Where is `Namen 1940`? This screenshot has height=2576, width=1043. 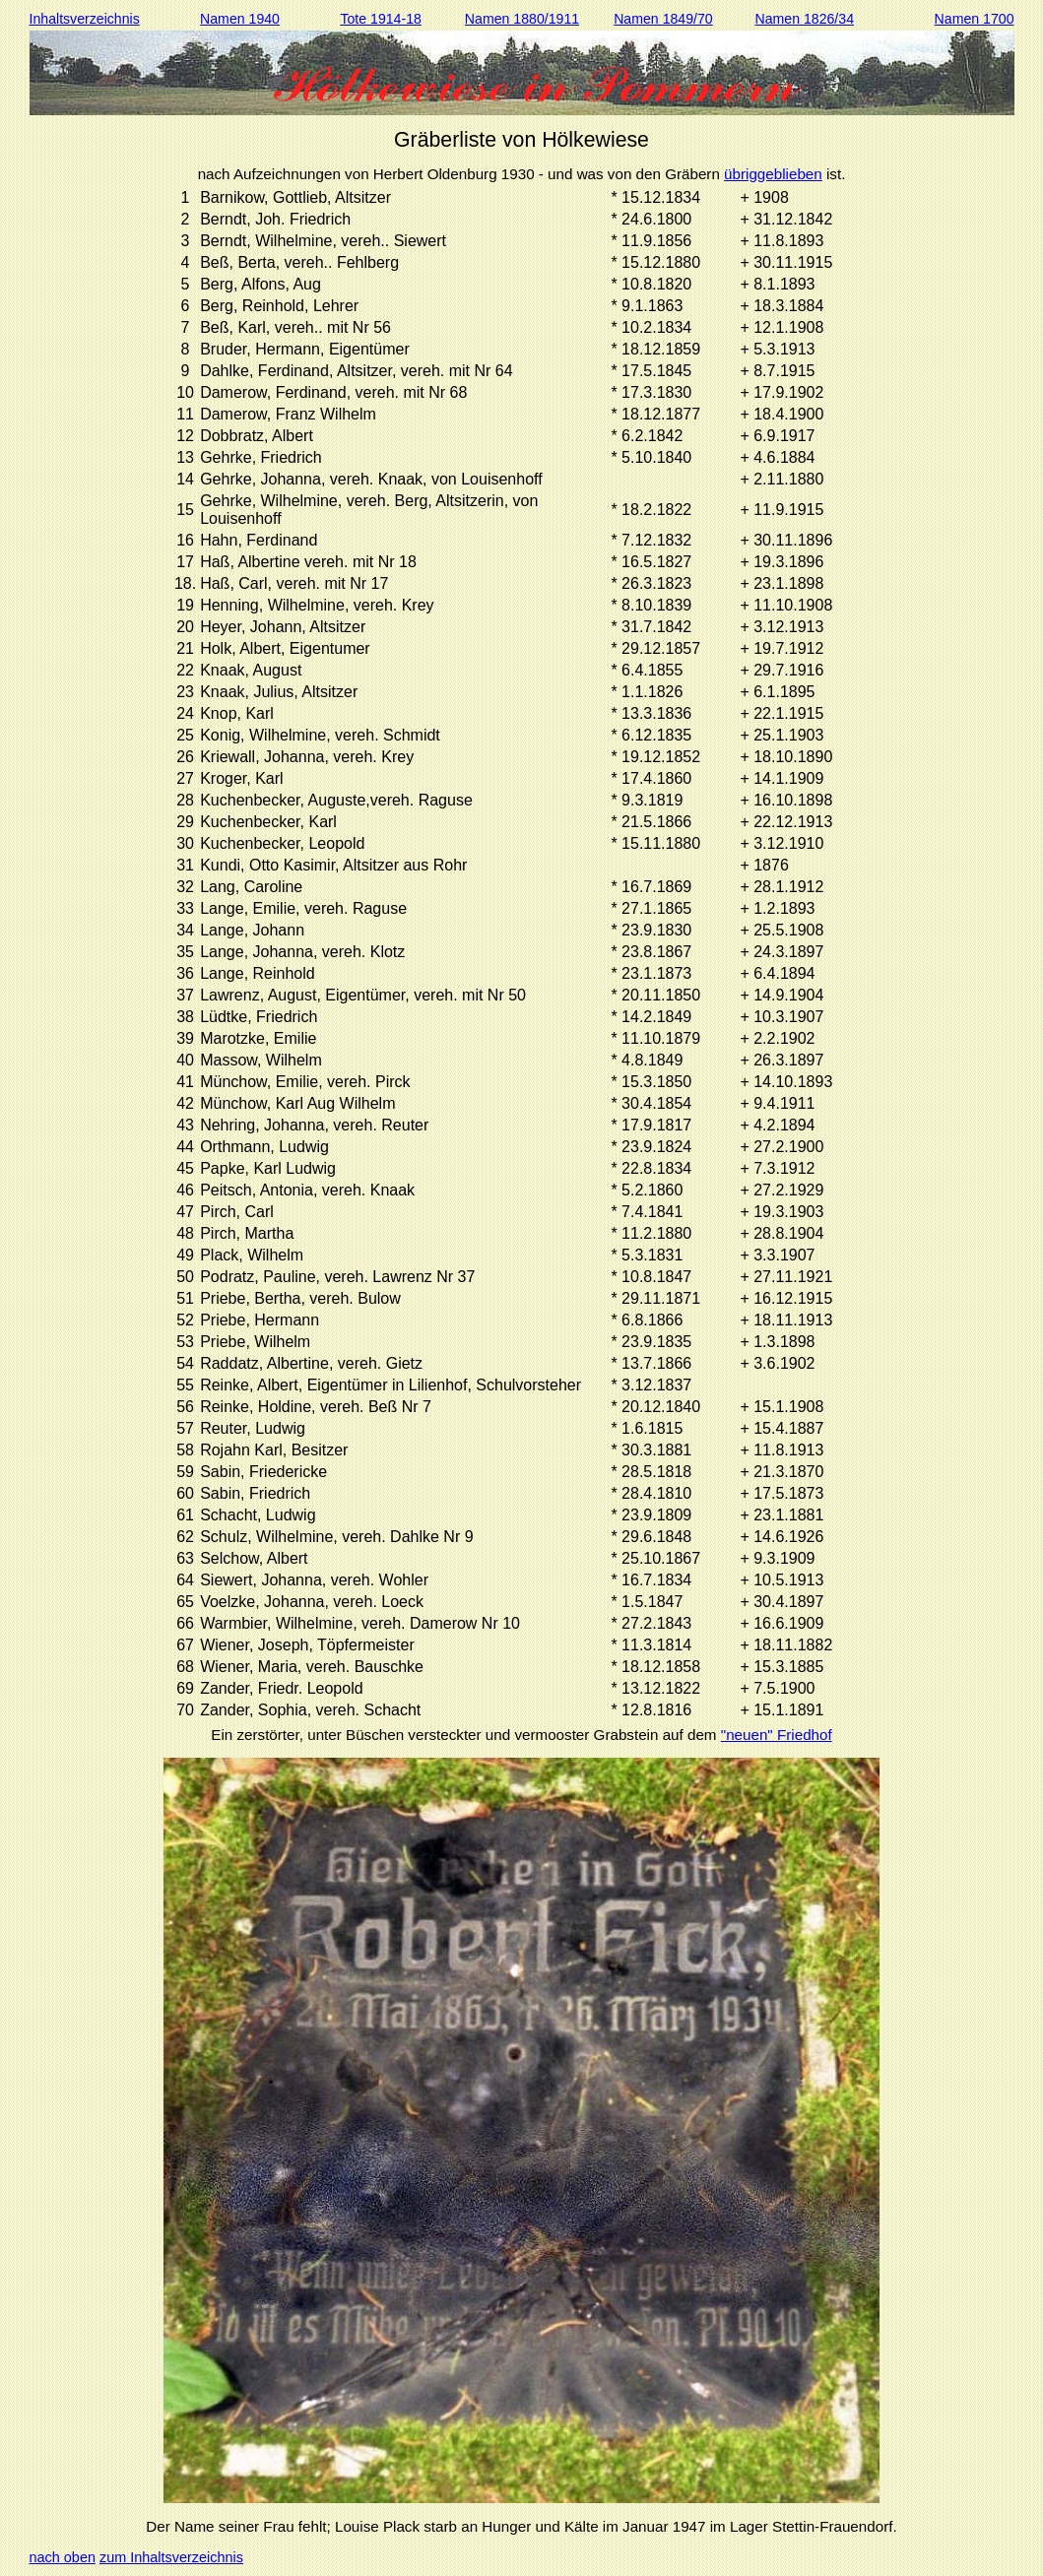
Namen 1940 is located at coordinates (240, 19).